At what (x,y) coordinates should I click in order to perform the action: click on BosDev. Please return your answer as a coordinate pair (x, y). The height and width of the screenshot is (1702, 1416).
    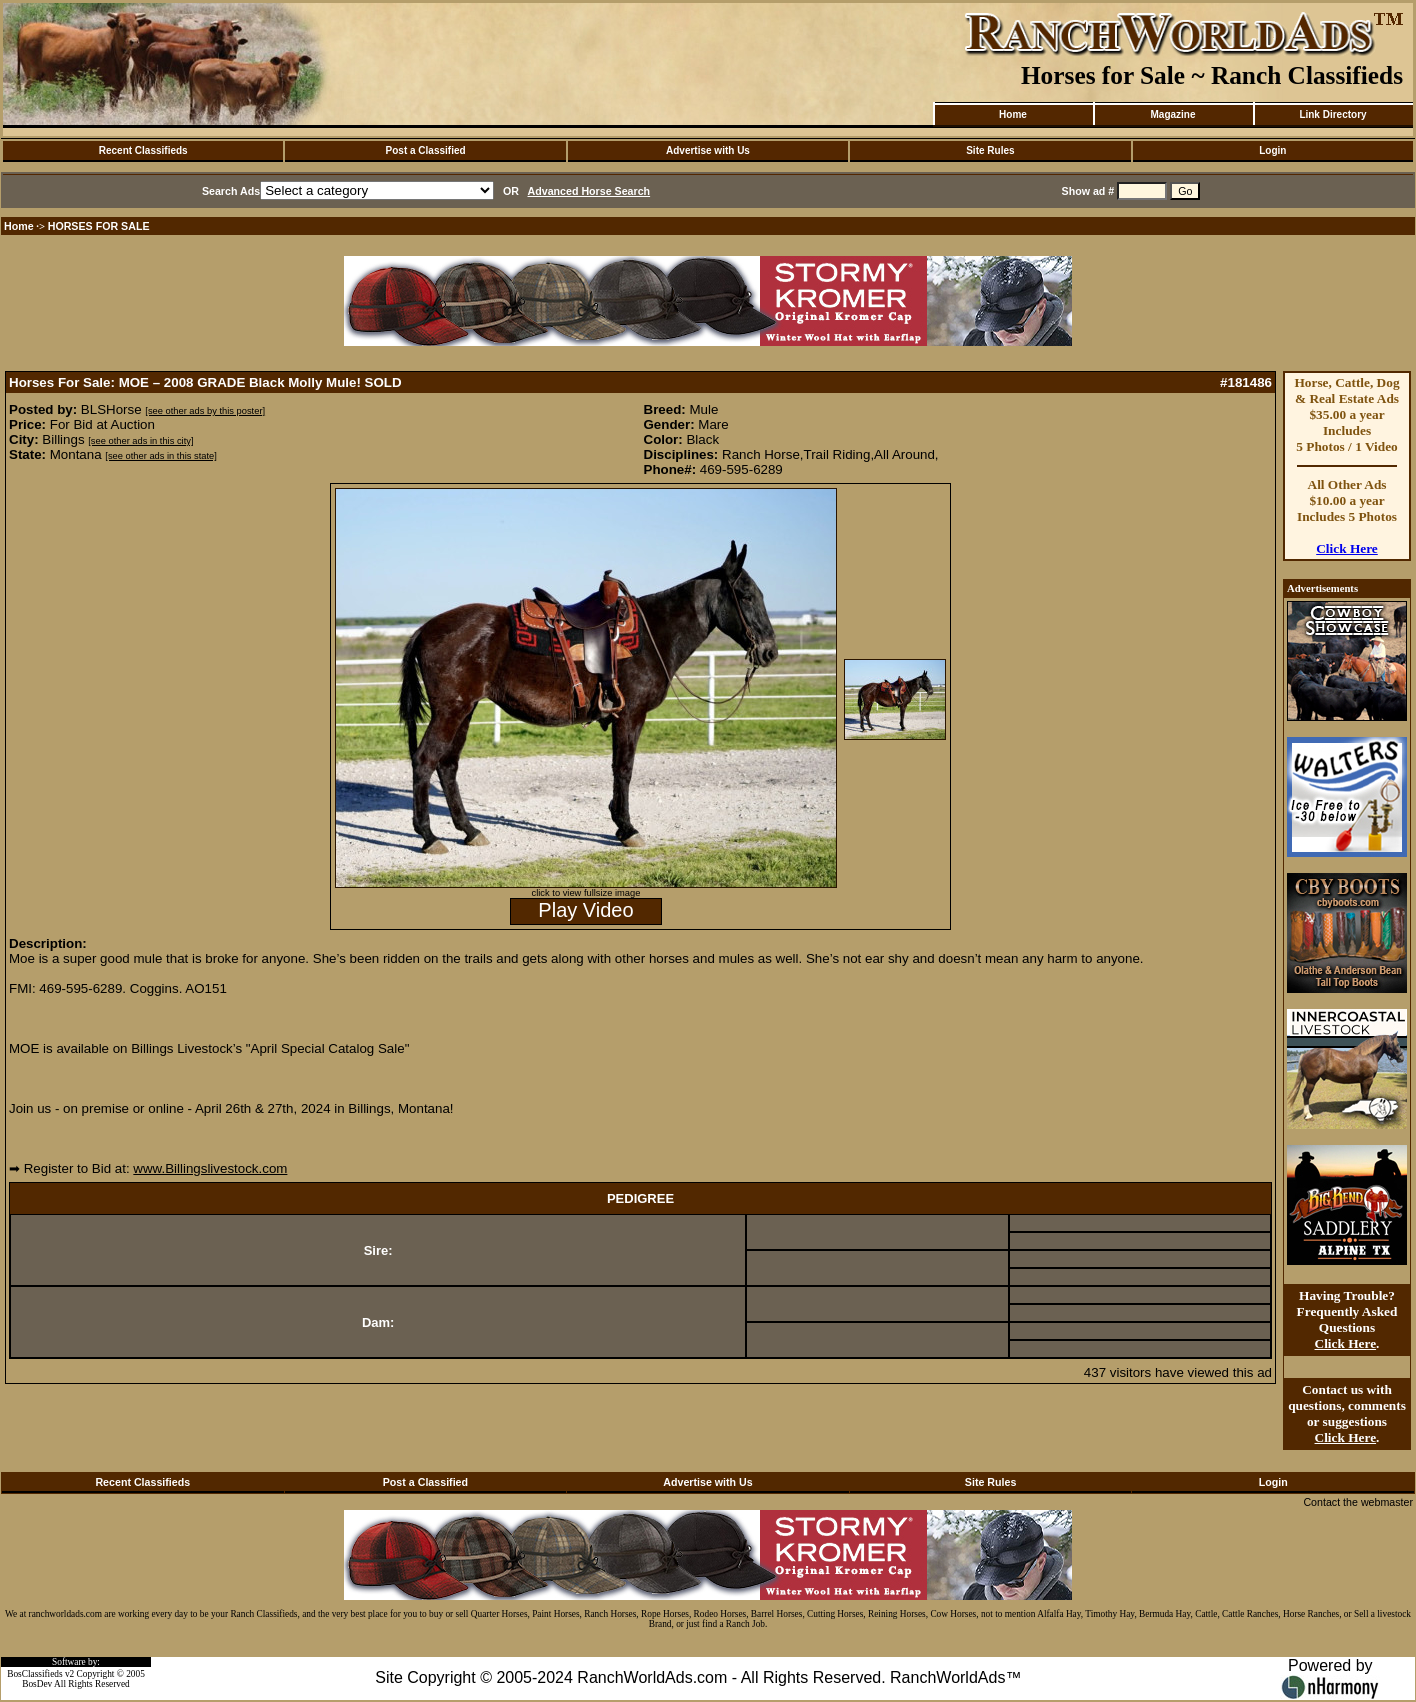
    Looking at the image, I should click on (37, 1684).